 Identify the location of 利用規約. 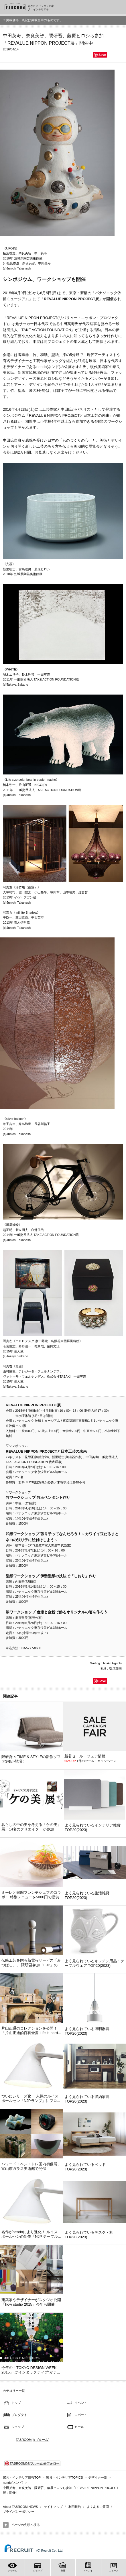
(74, 2506).